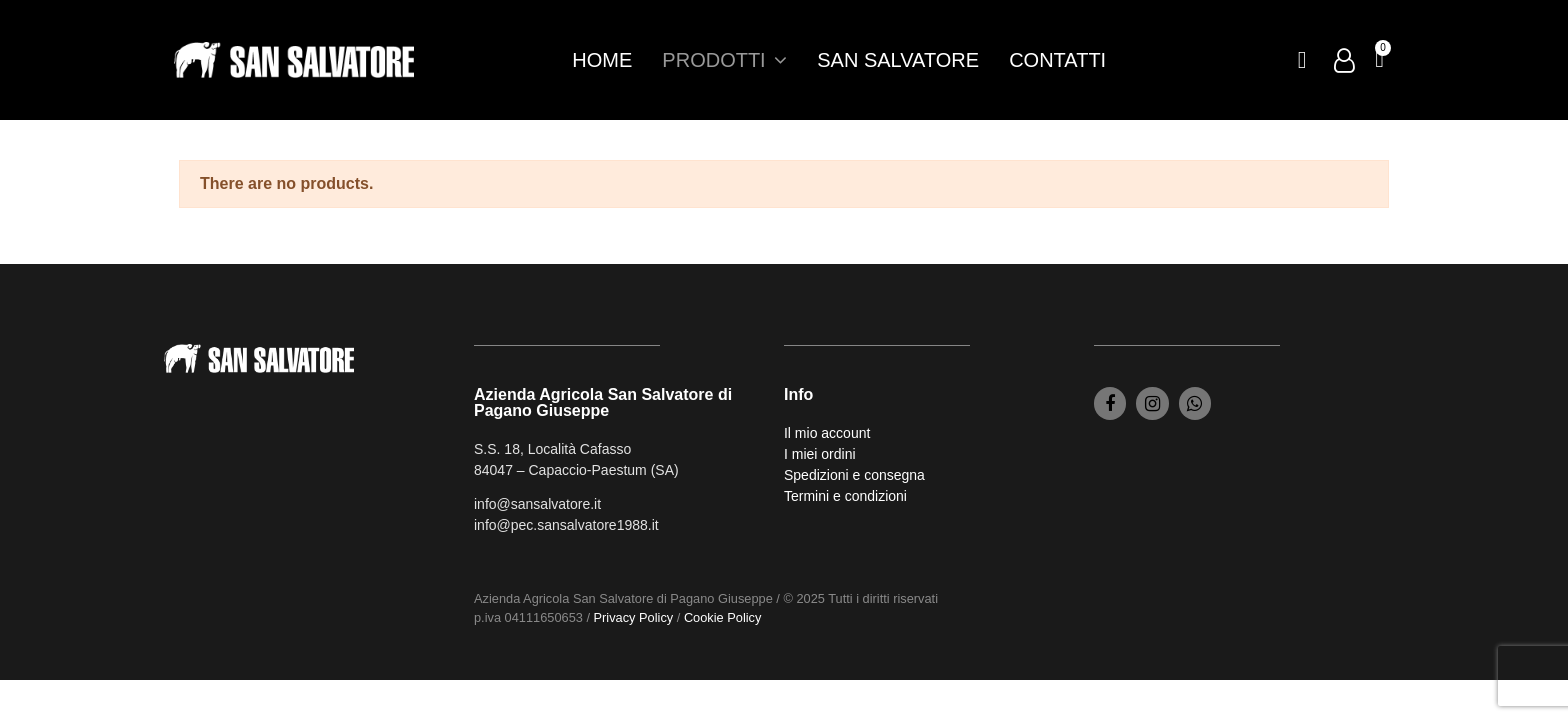 This screenshot has width=1568, height=720. I want to click on Spedizioni e consegna, so click(854, 475).